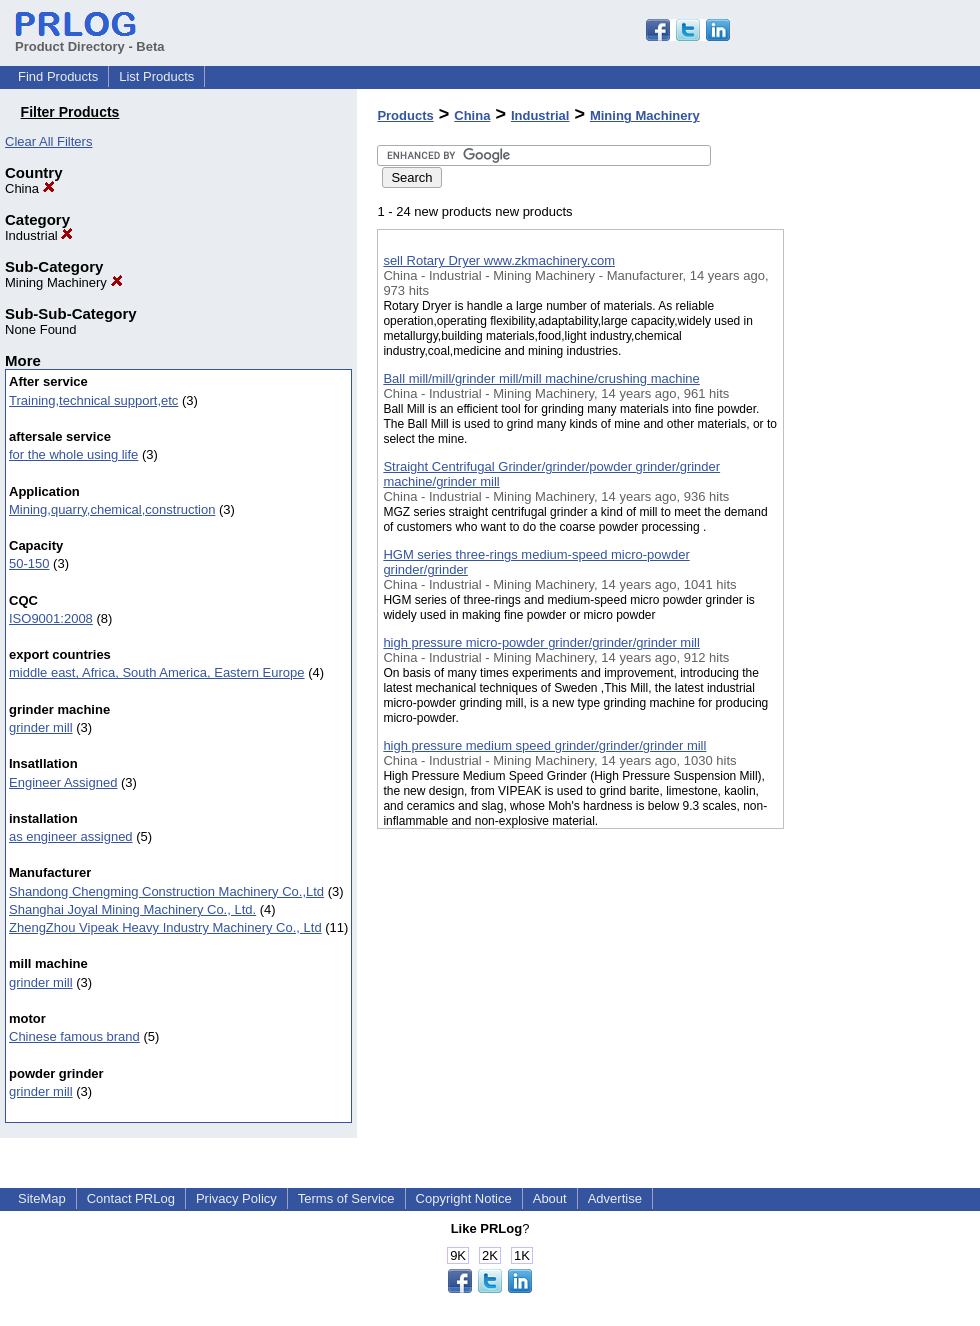 This screenshot has height=1326, width=980. What do you see at coordinates (544, 745) in the screenshot?
I see `high pressure medium speed grinder/grinder/grinder mill` at bounding box center [544, 745].